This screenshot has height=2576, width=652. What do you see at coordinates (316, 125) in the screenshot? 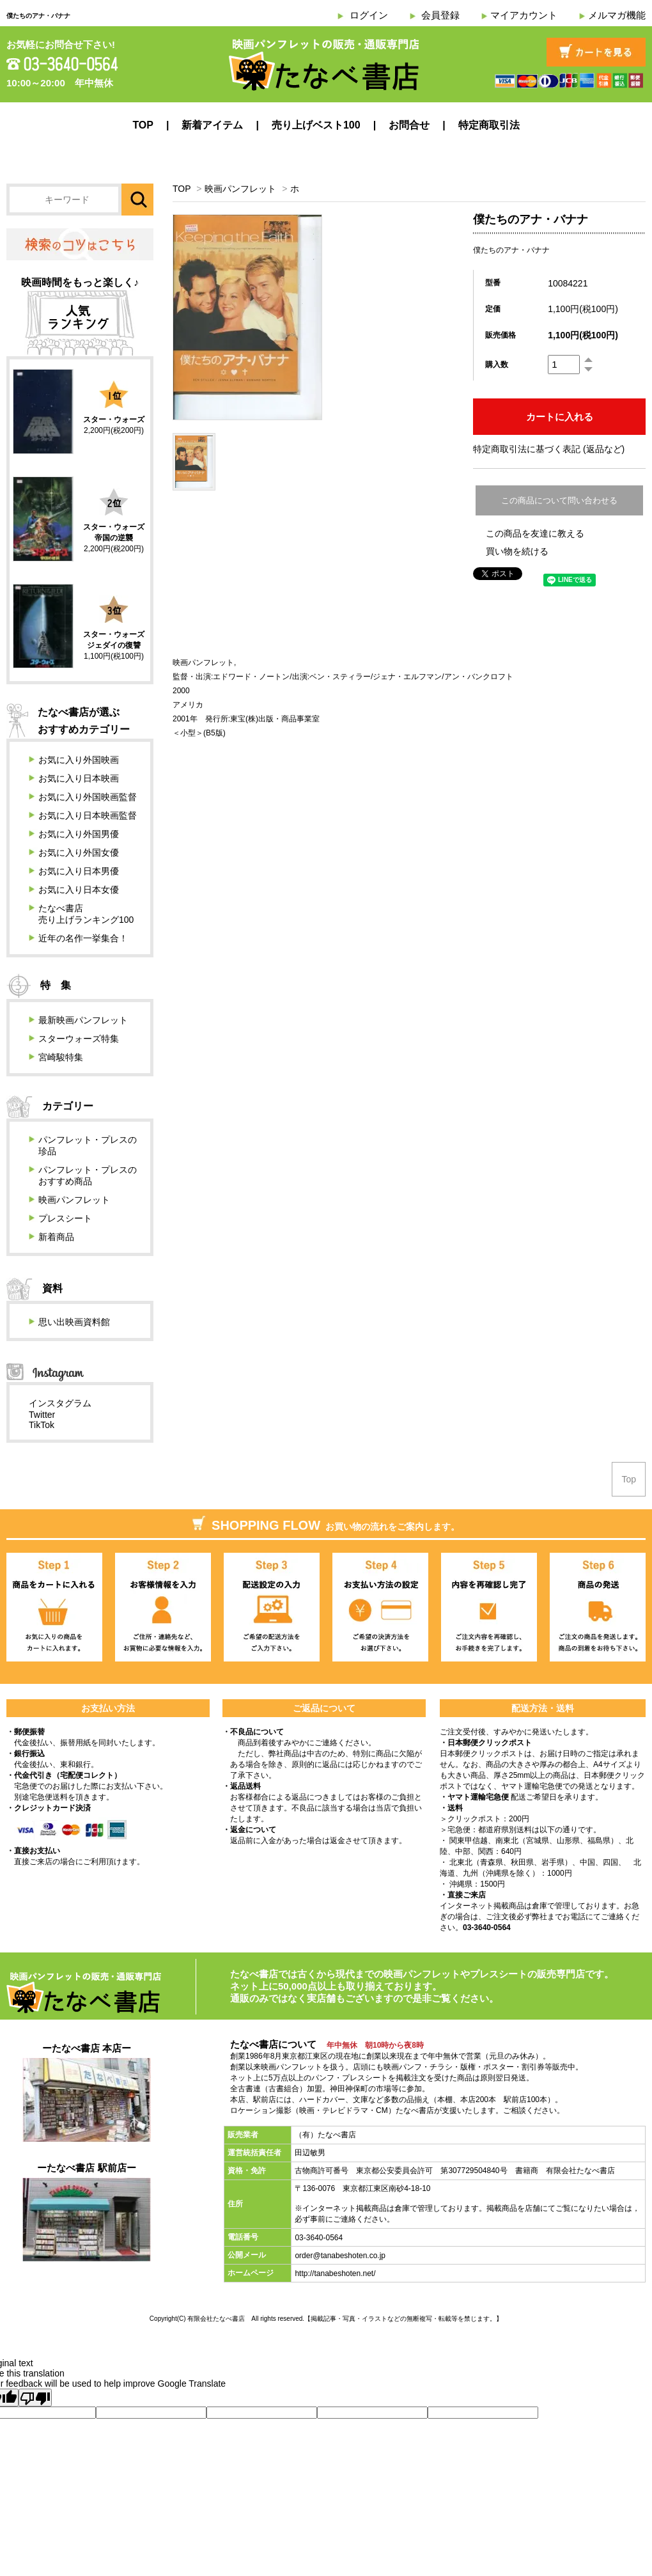
I see `売り上げベスト100` at bounding box center [316, 125].